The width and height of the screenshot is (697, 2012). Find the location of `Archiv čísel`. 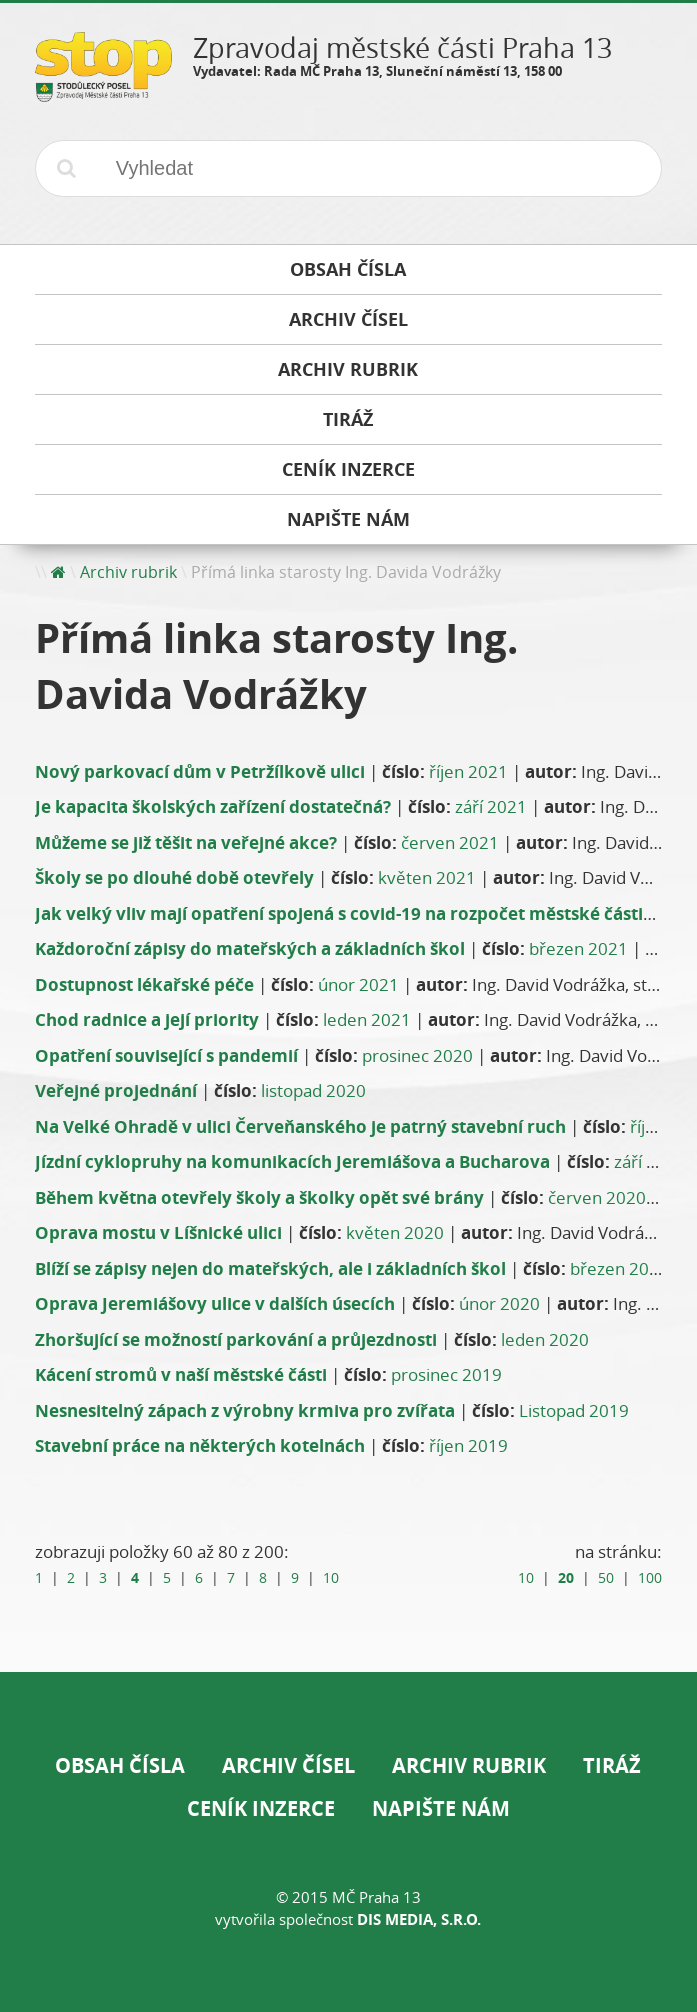

Archiv čísel is located at coordinates (288, 1765).